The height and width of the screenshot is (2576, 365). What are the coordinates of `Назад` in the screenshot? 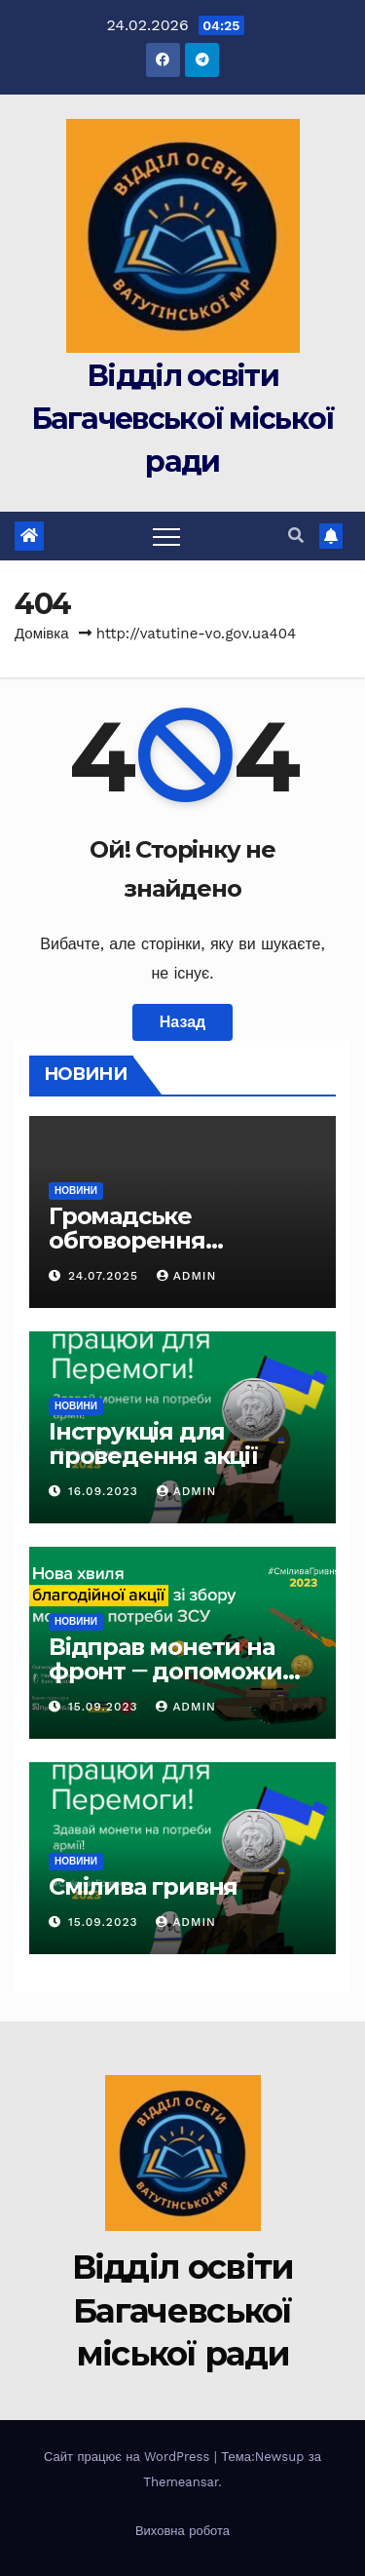 It's located at (182, 1022).